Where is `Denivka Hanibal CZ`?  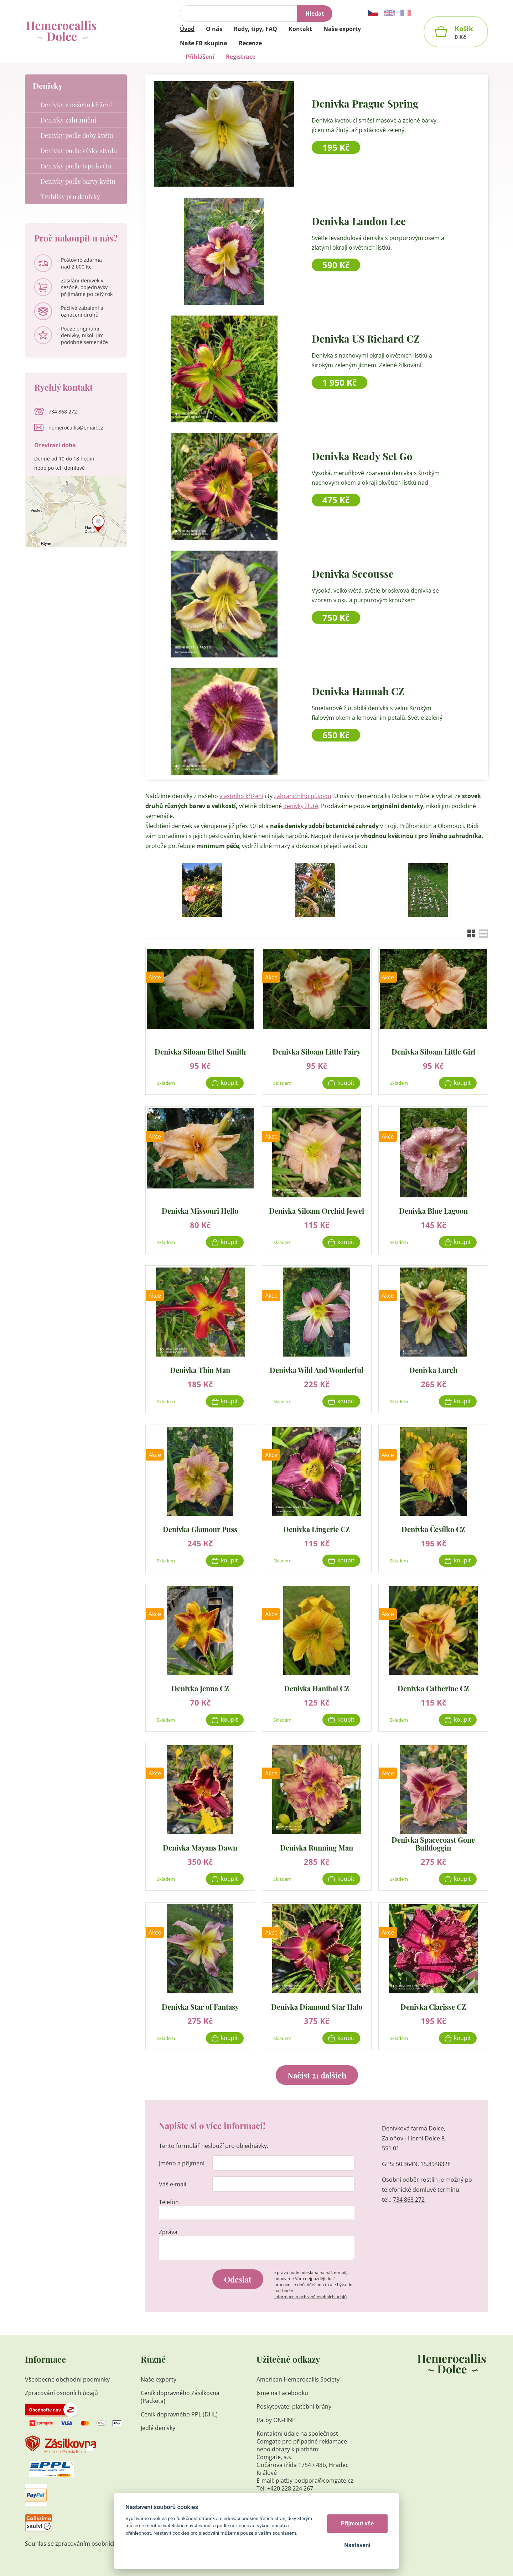
Denivka Hanibal CZ is located at coordinates (316, 1687).